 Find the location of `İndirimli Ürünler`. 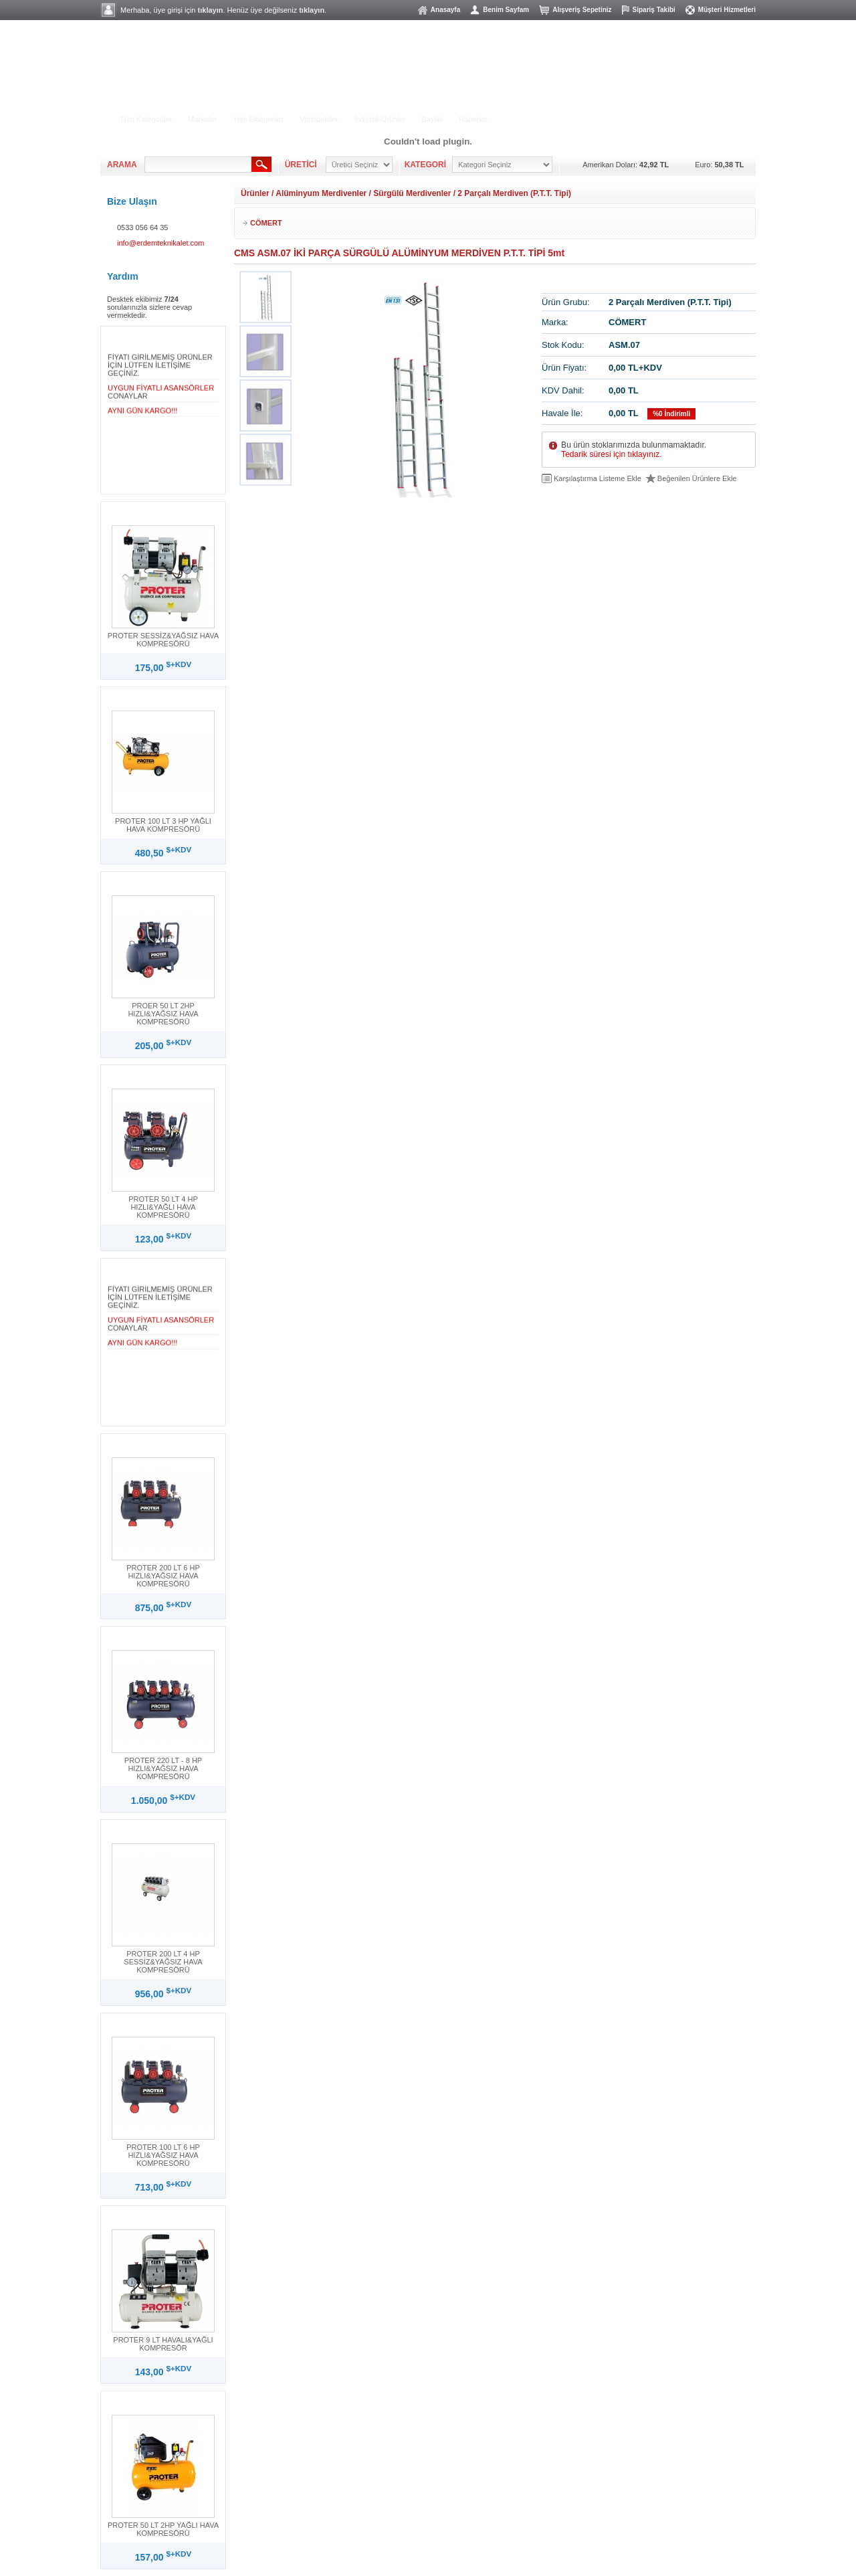

İndirimli Ürünler is located at coordinates (379, 119).